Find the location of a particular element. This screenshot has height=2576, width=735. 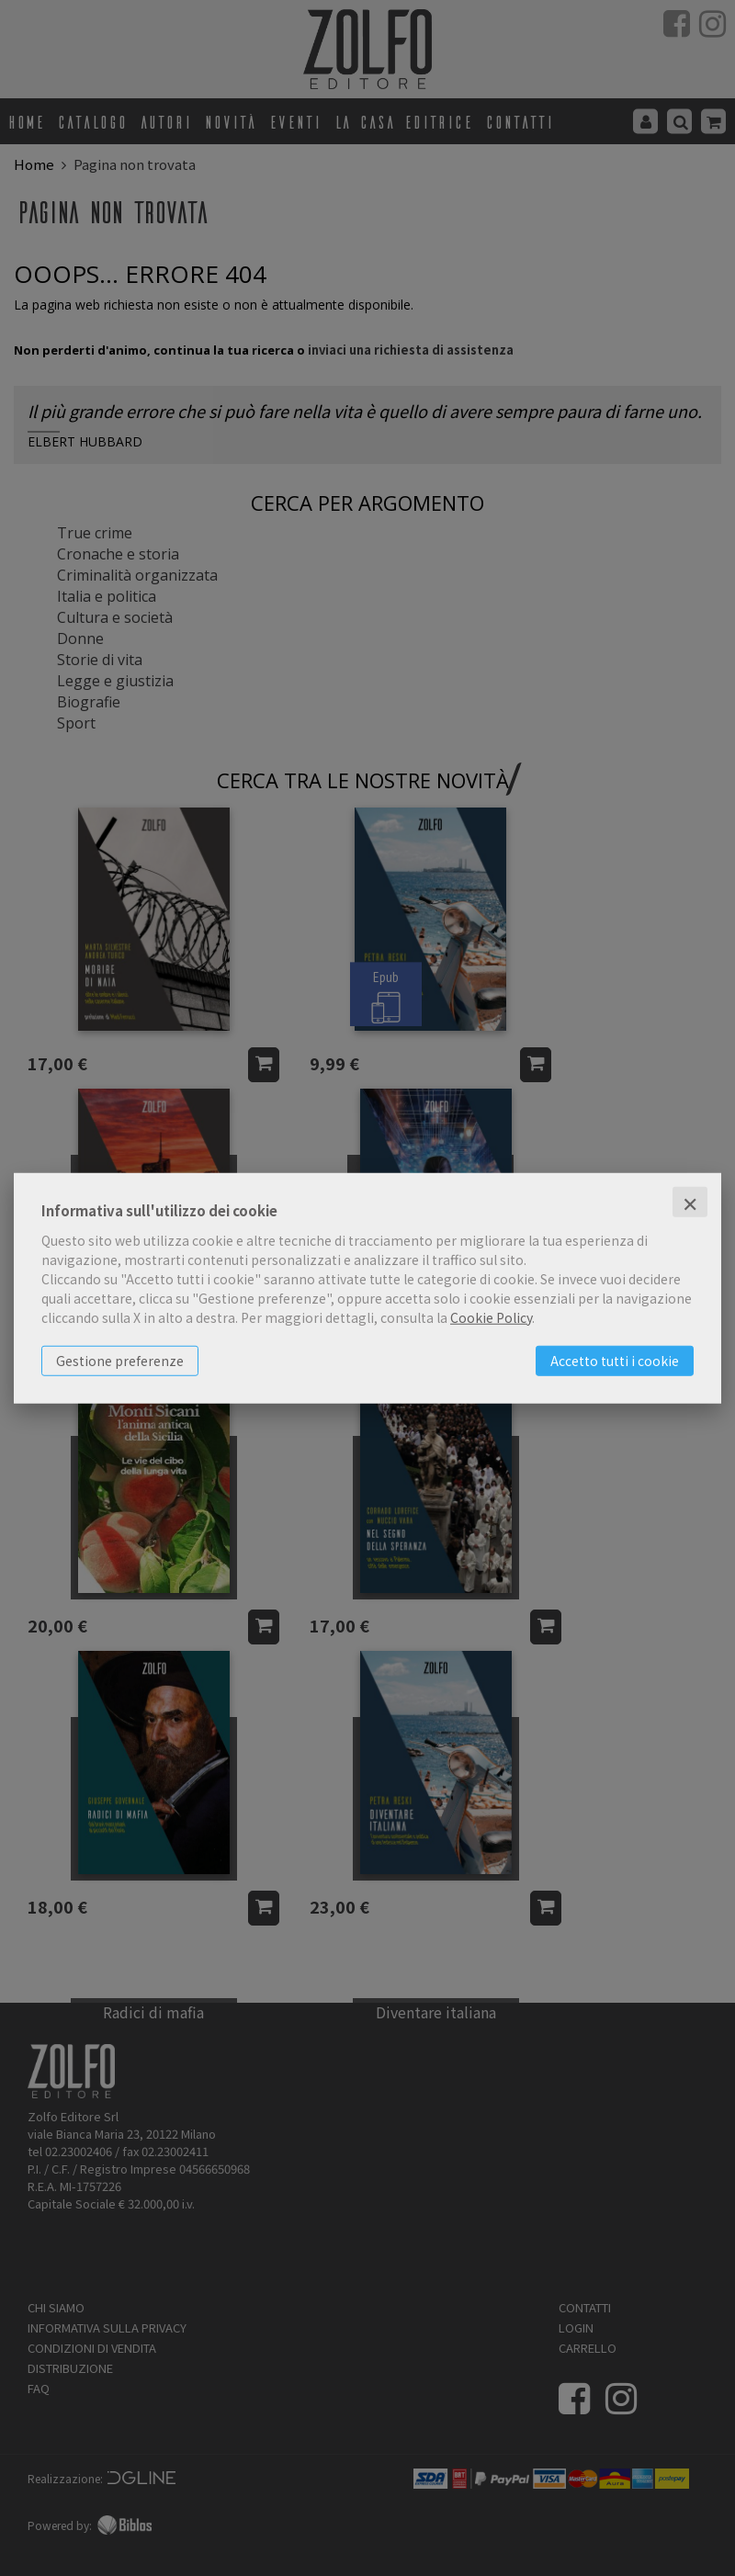

Accetto tutti i cookie [button] is located at coordinates (614, 1359).